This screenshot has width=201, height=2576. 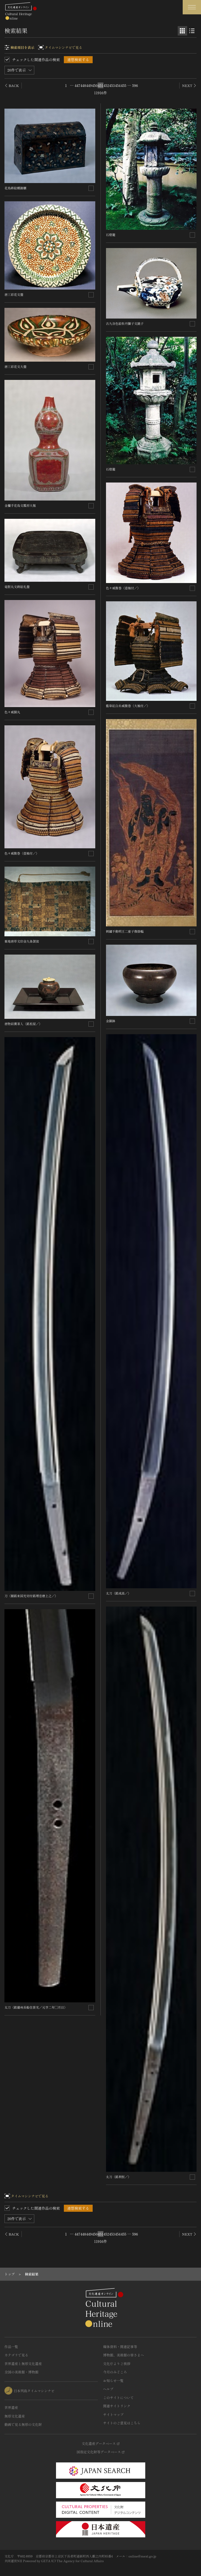 I want to click on 全国の美術館・博物館, so click(x=21, y=2371).